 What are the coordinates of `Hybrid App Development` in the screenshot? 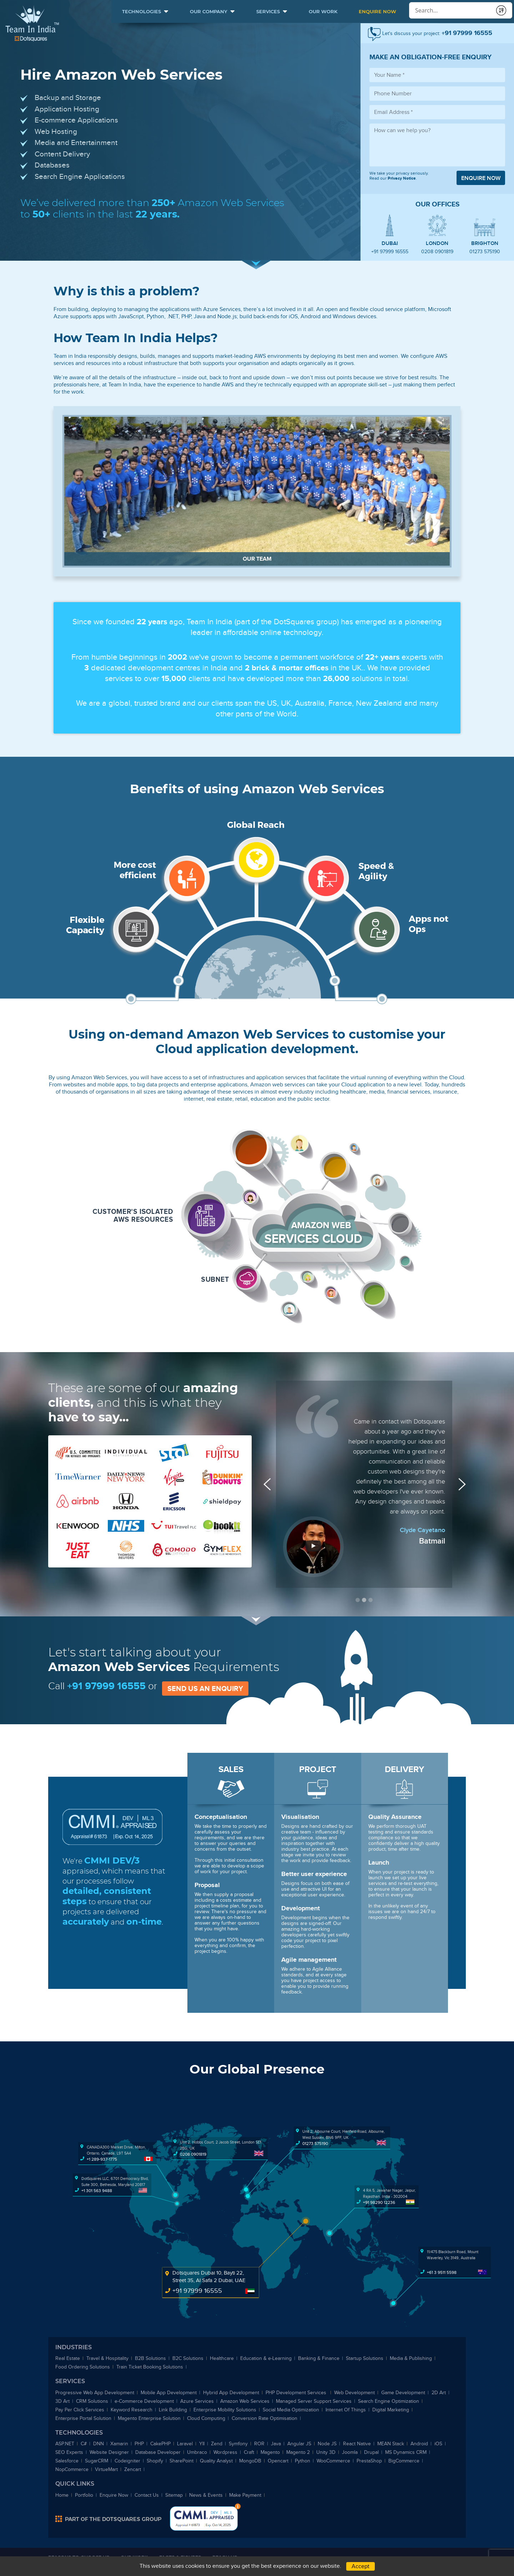 It's located at (231, 2392).